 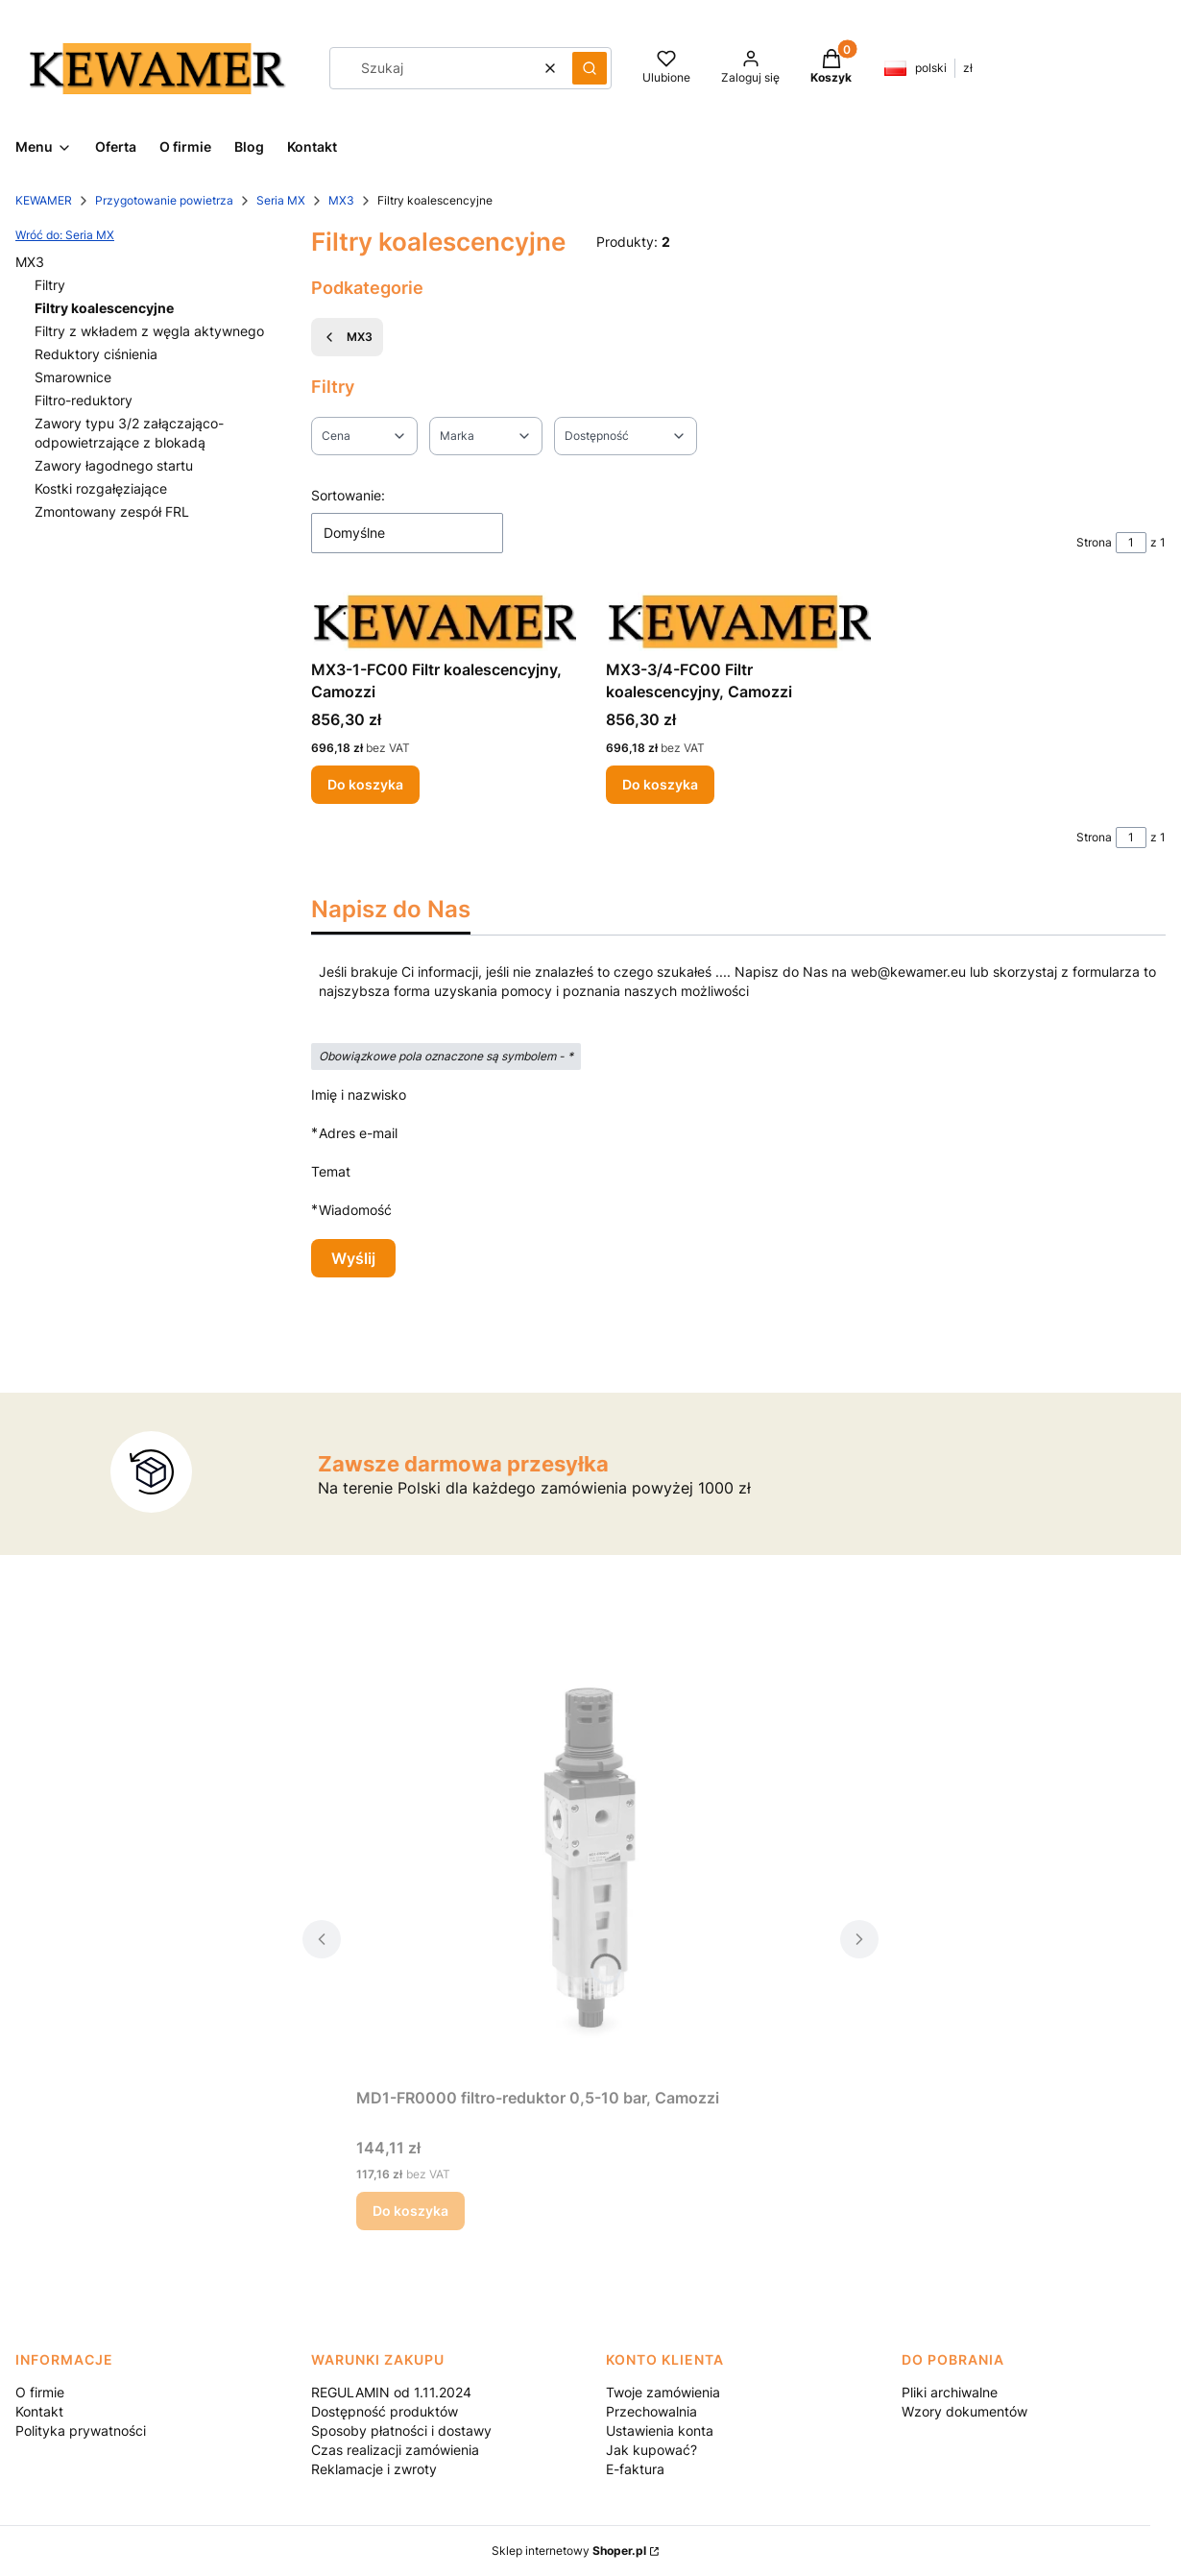 I want to click on Smarownice, so click(x=73, y=377).